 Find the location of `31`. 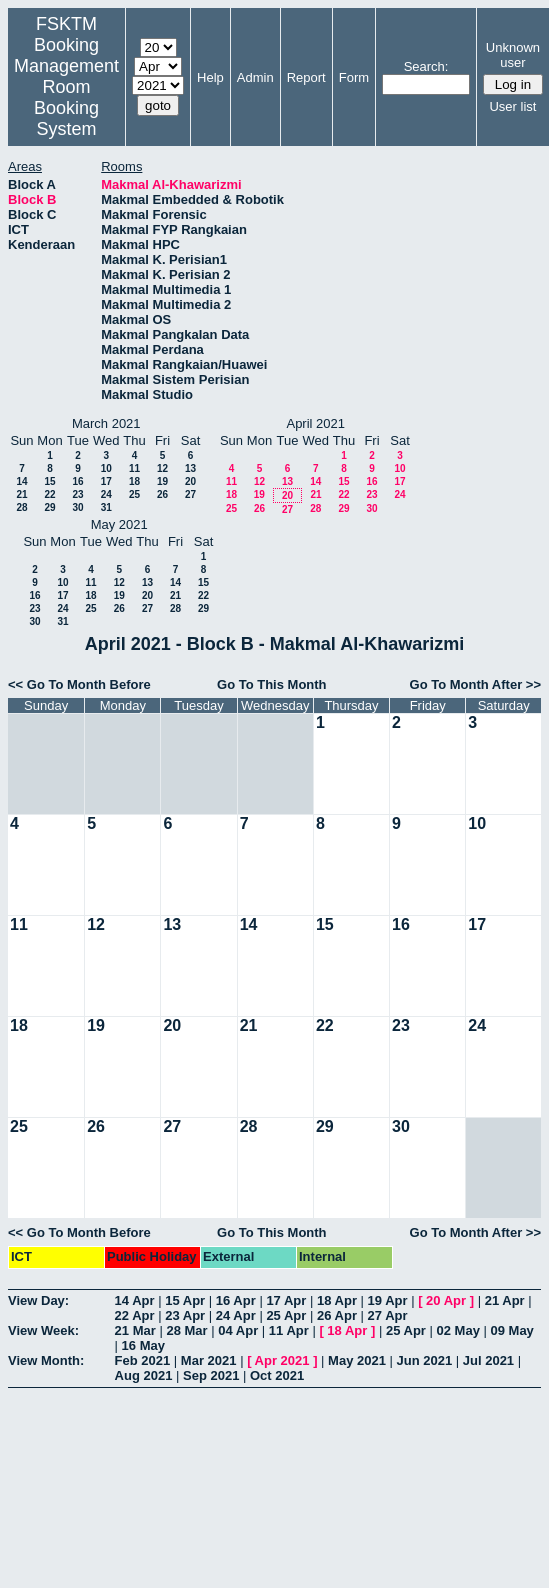

31 is located at coordinates (106, 507).